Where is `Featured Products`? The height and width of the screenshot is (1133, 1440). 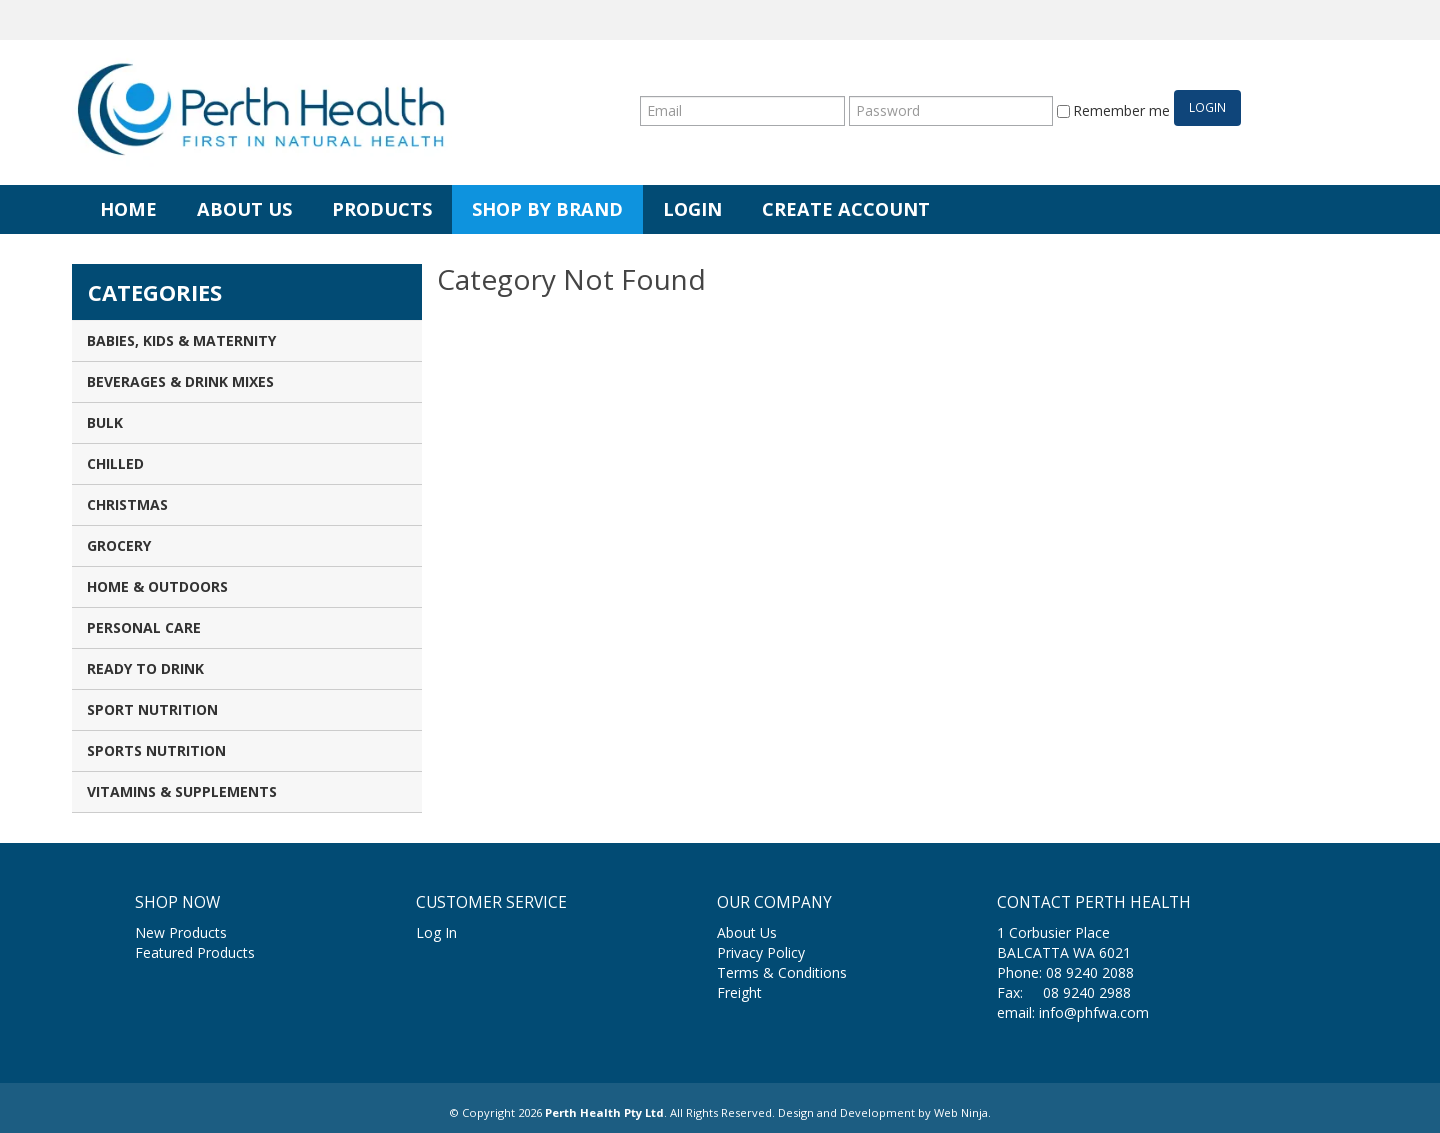 Featured Products is located at coordinates (195, 952).